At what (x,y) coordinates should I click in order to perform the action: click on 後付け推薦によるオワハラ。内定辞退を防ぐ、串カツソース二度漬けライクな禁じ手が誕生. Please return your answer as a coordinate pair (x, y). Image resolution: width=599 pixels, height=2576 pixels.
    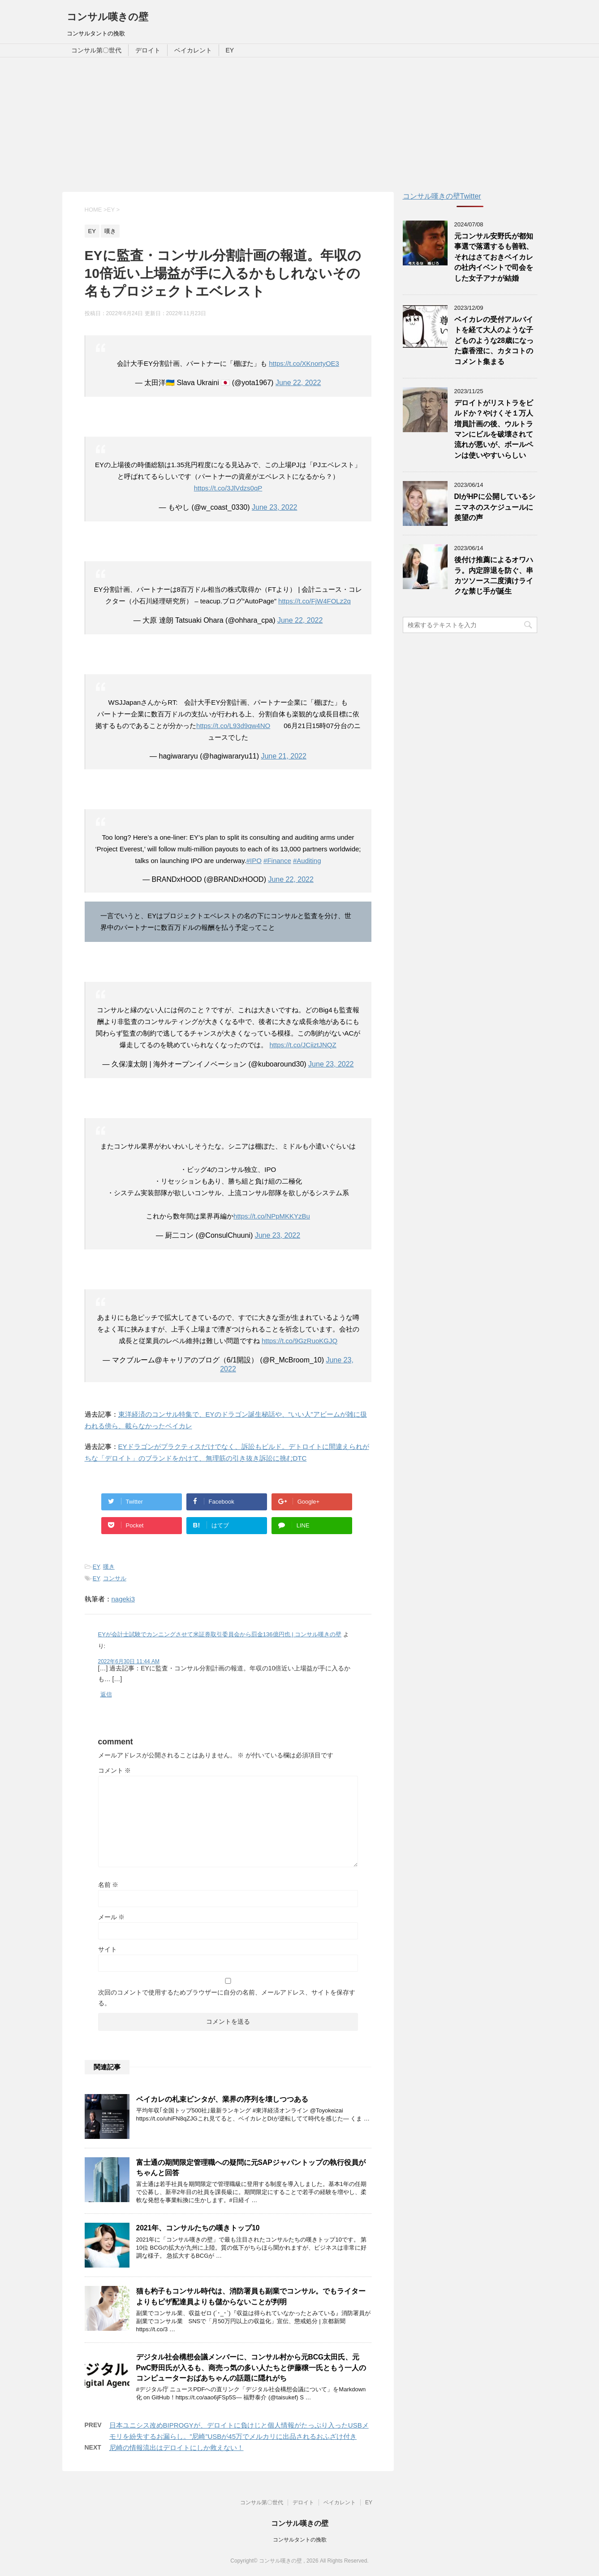
    Looking at the image, I should click on (493, 575).